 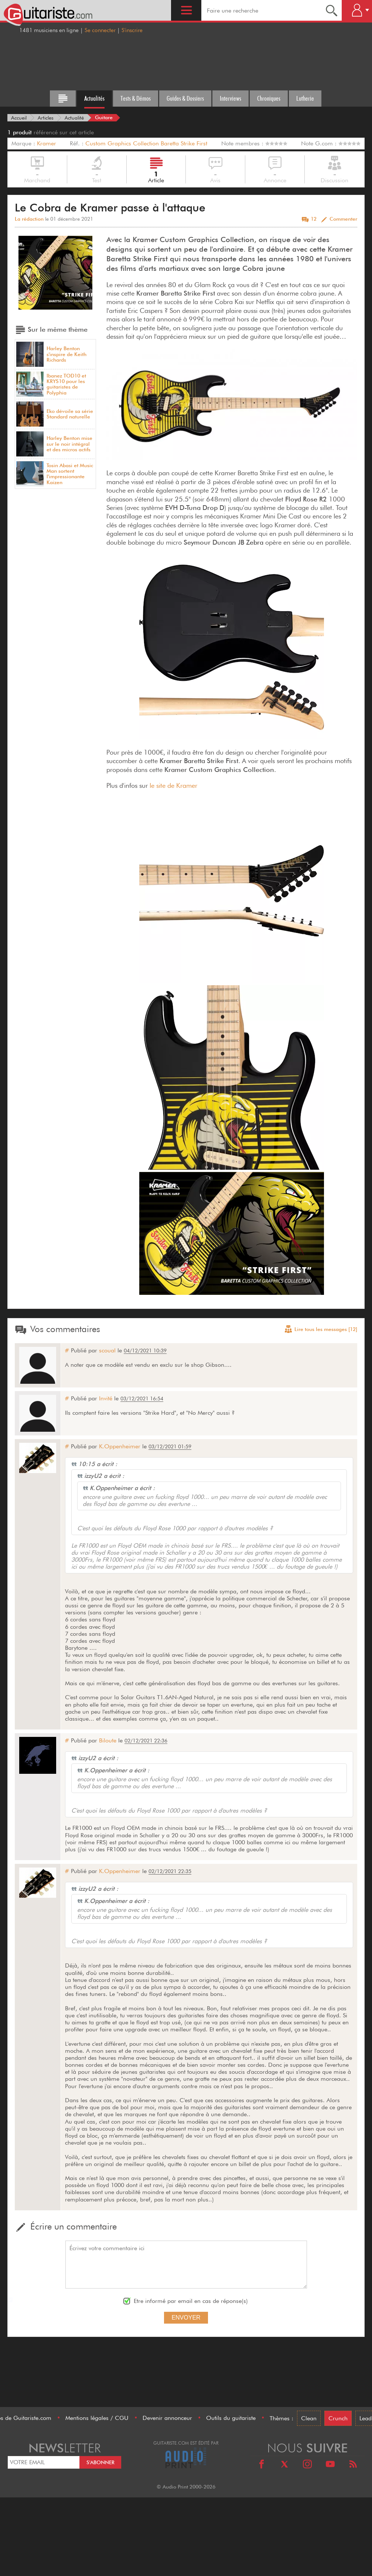 I want to click on [Accueil], so click(x=18, y=117).